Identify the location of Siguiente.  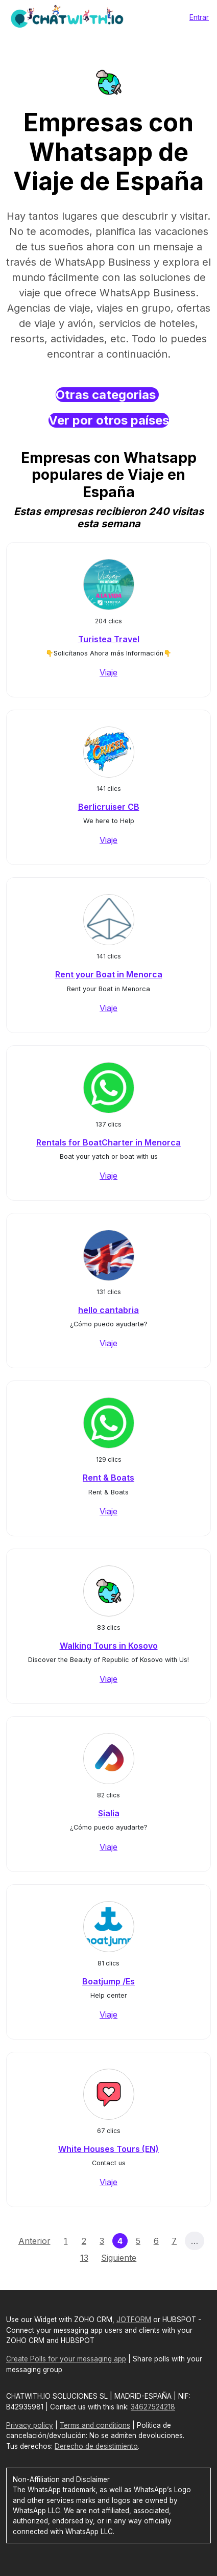
(118, 2258).